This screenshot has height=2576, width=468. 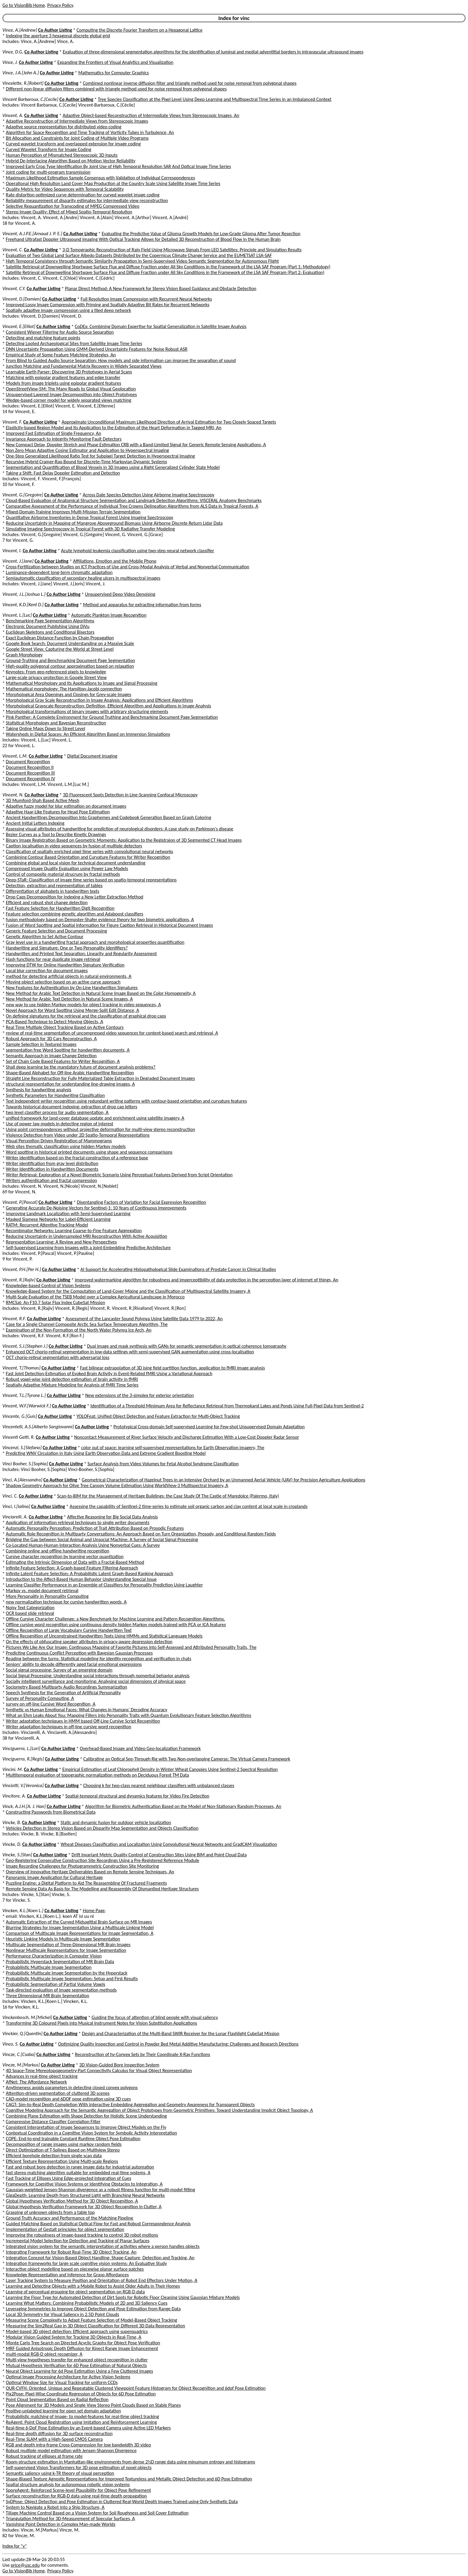 I want to click on Attention-driven segmentation of cluttered 3D scenes, so click(x=58, y=2093).